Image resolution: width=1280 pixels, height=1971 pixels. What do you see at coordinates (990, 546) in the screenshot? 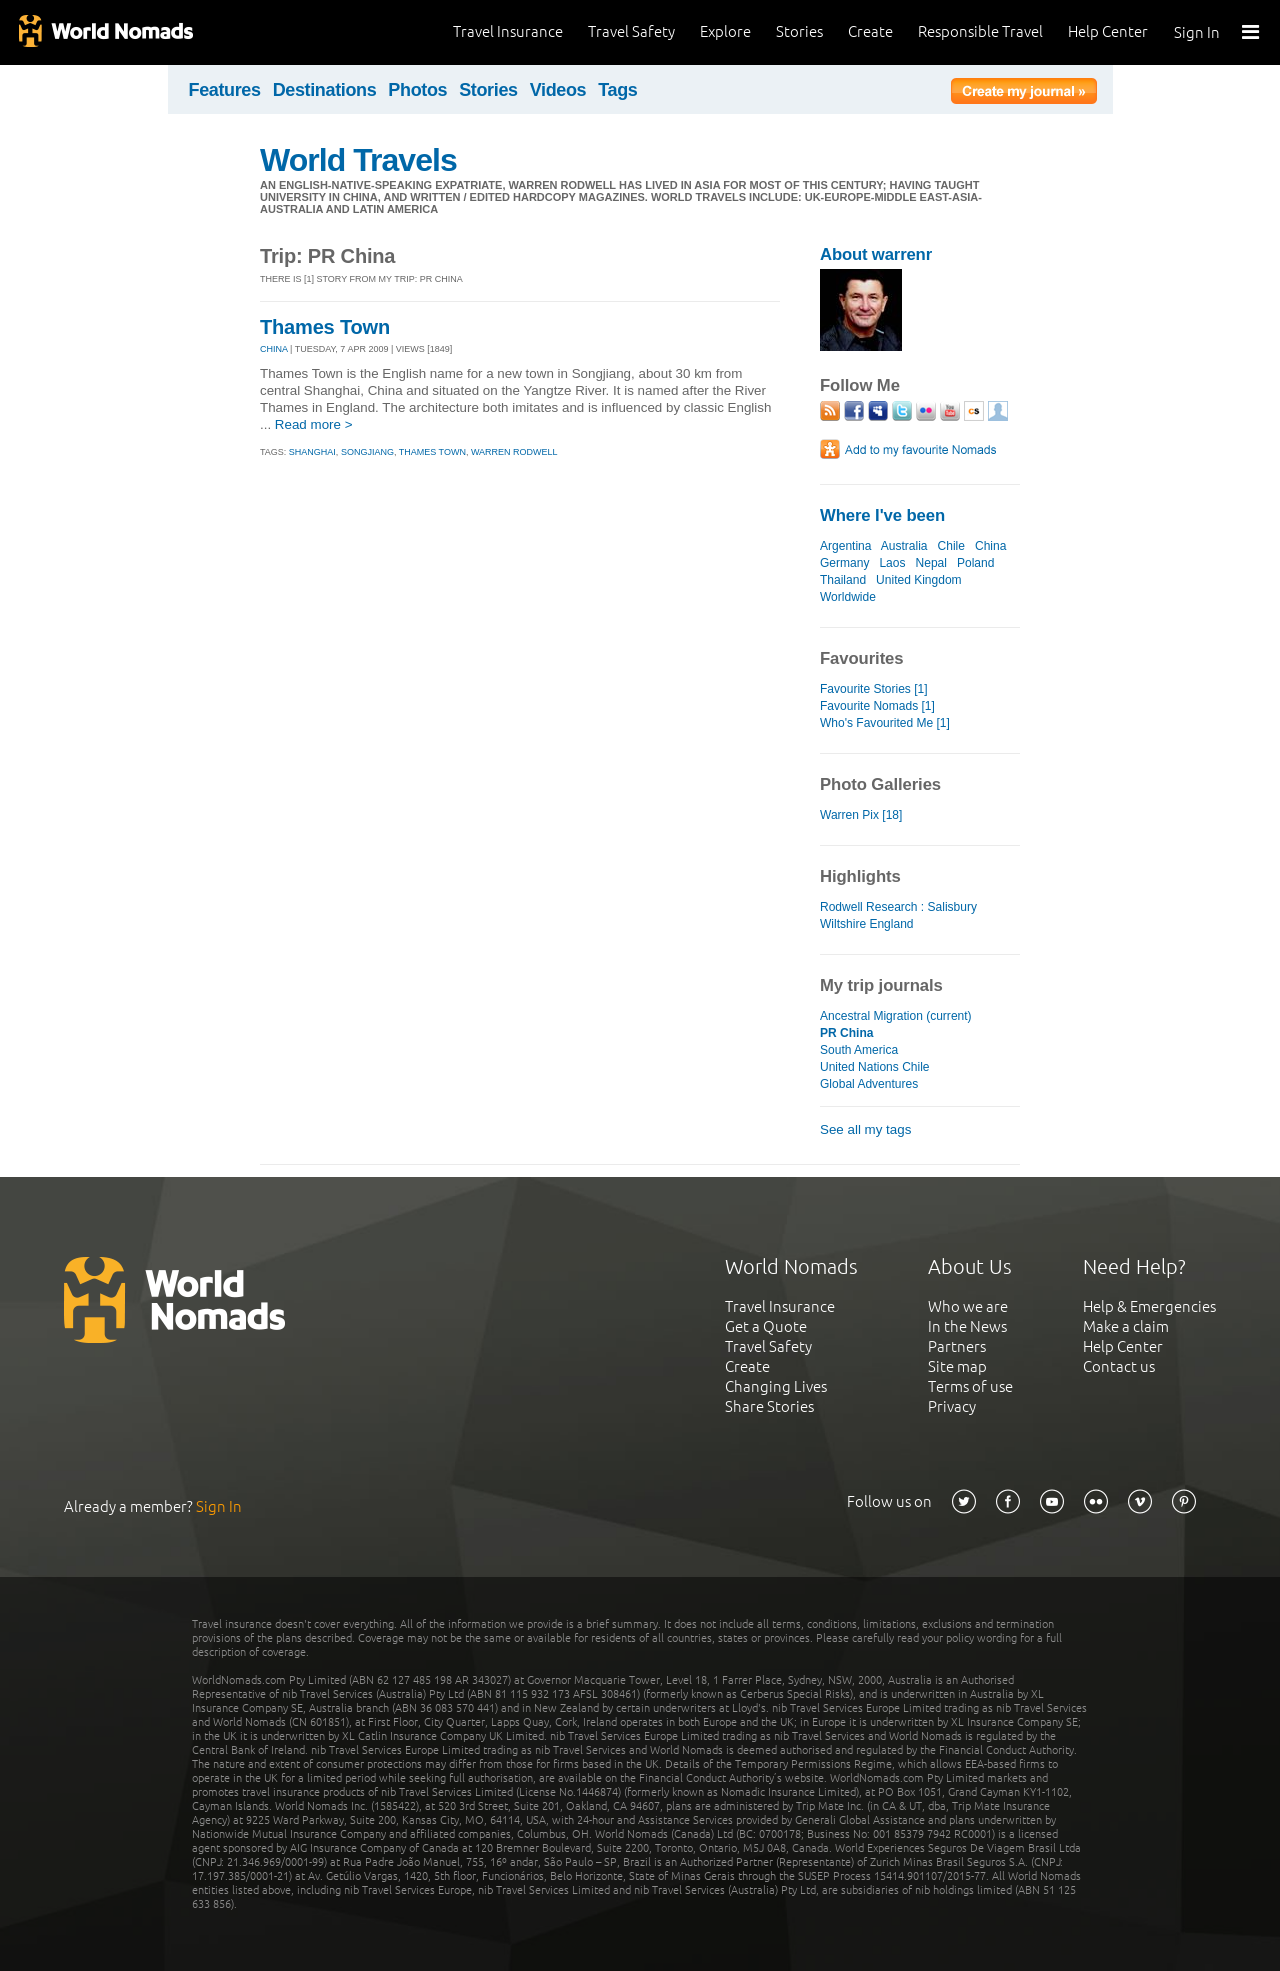
I see `China` at bounding box center [990, 546].